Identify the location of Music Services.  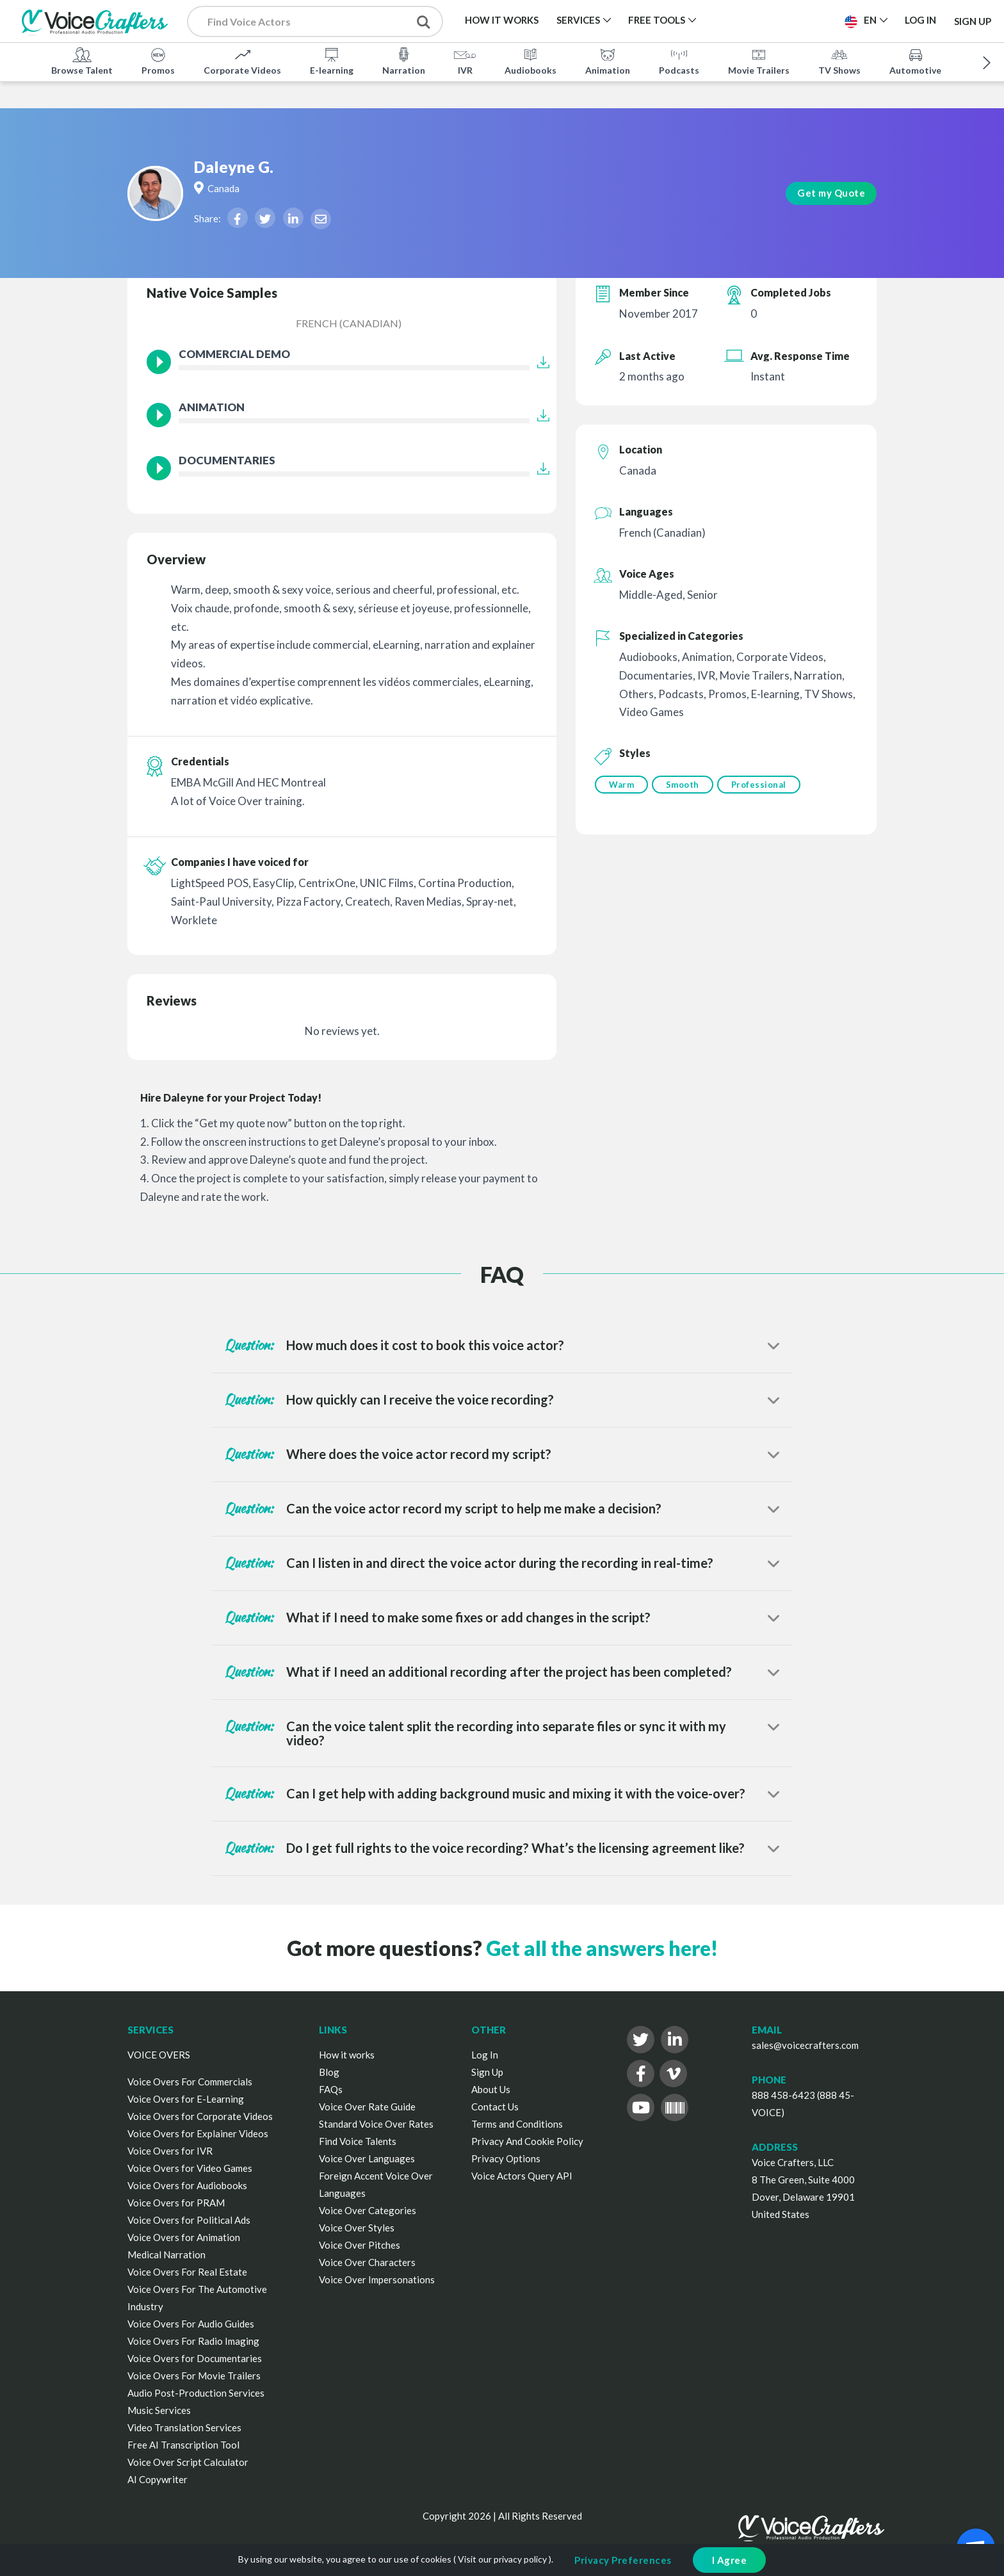
(159, 2410).